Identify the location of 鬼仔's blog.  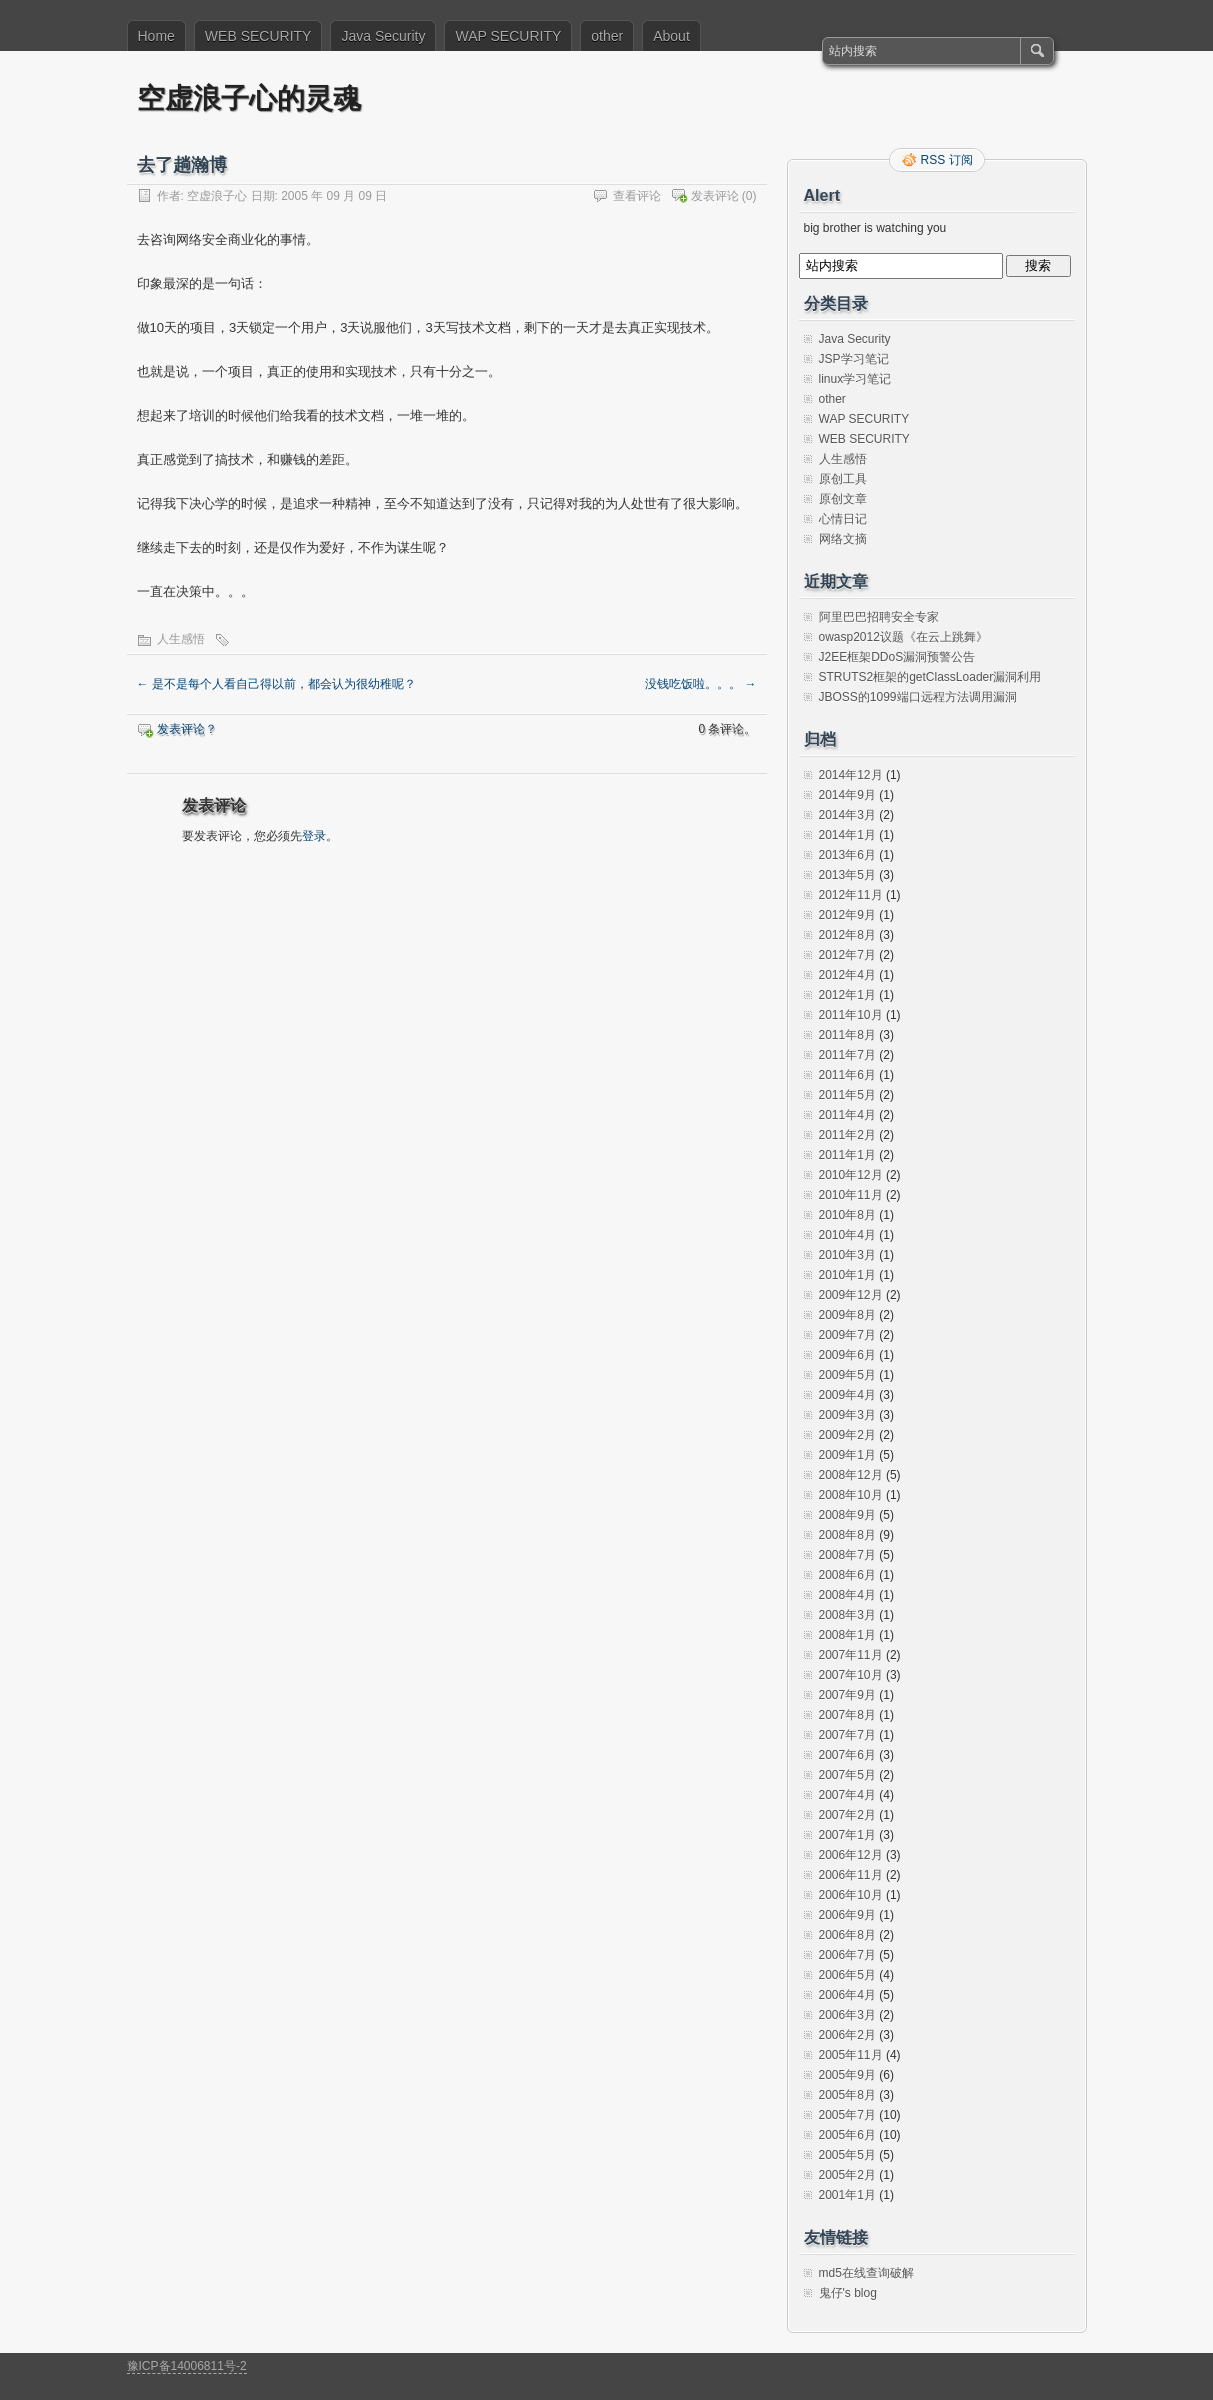
(848, 2293).